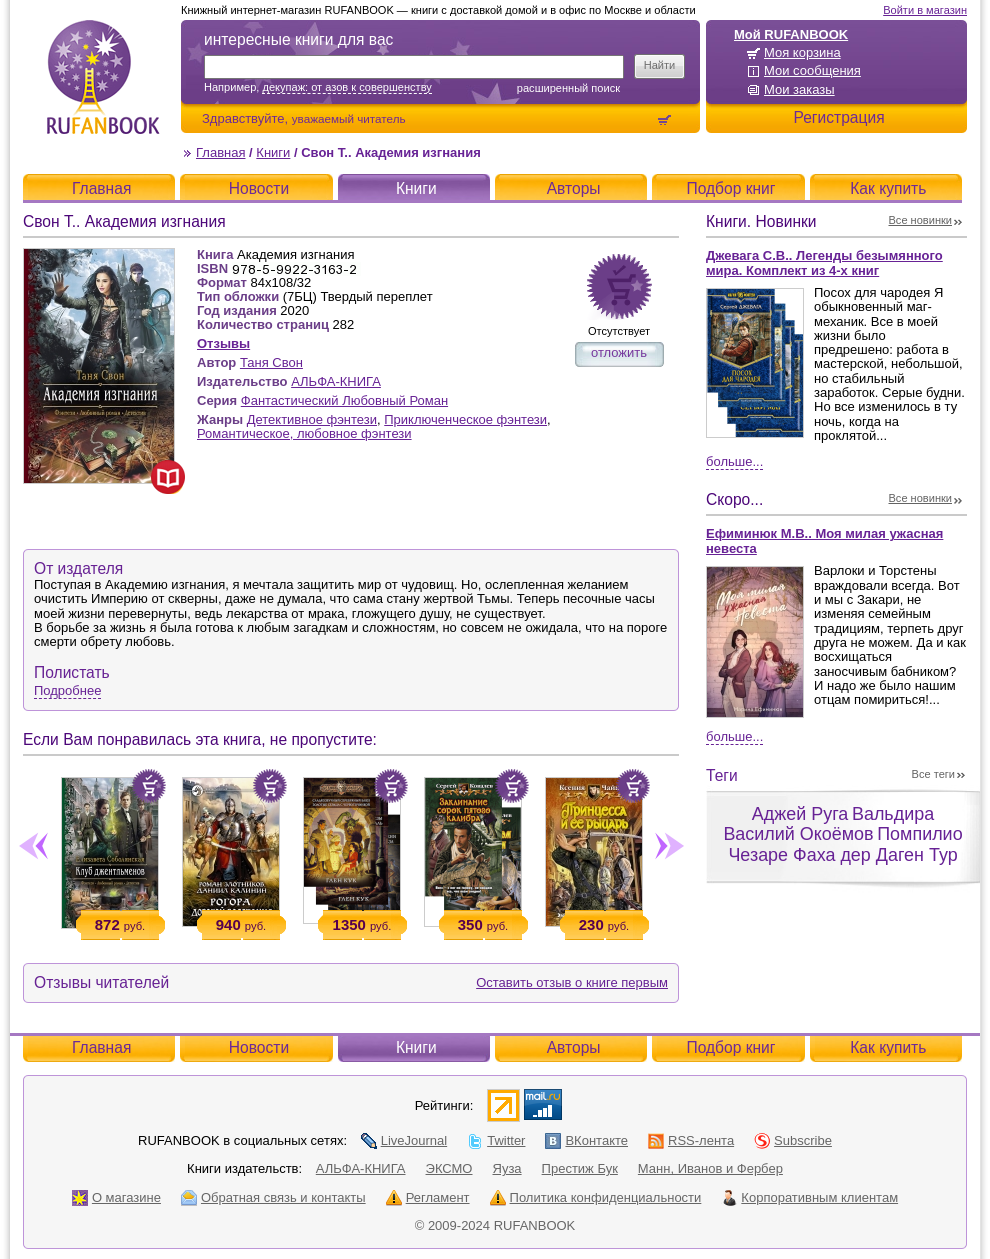  Describe the element at coordinates (798, 834) in the screenshot. I see `Василий Окоёмов` at that location.